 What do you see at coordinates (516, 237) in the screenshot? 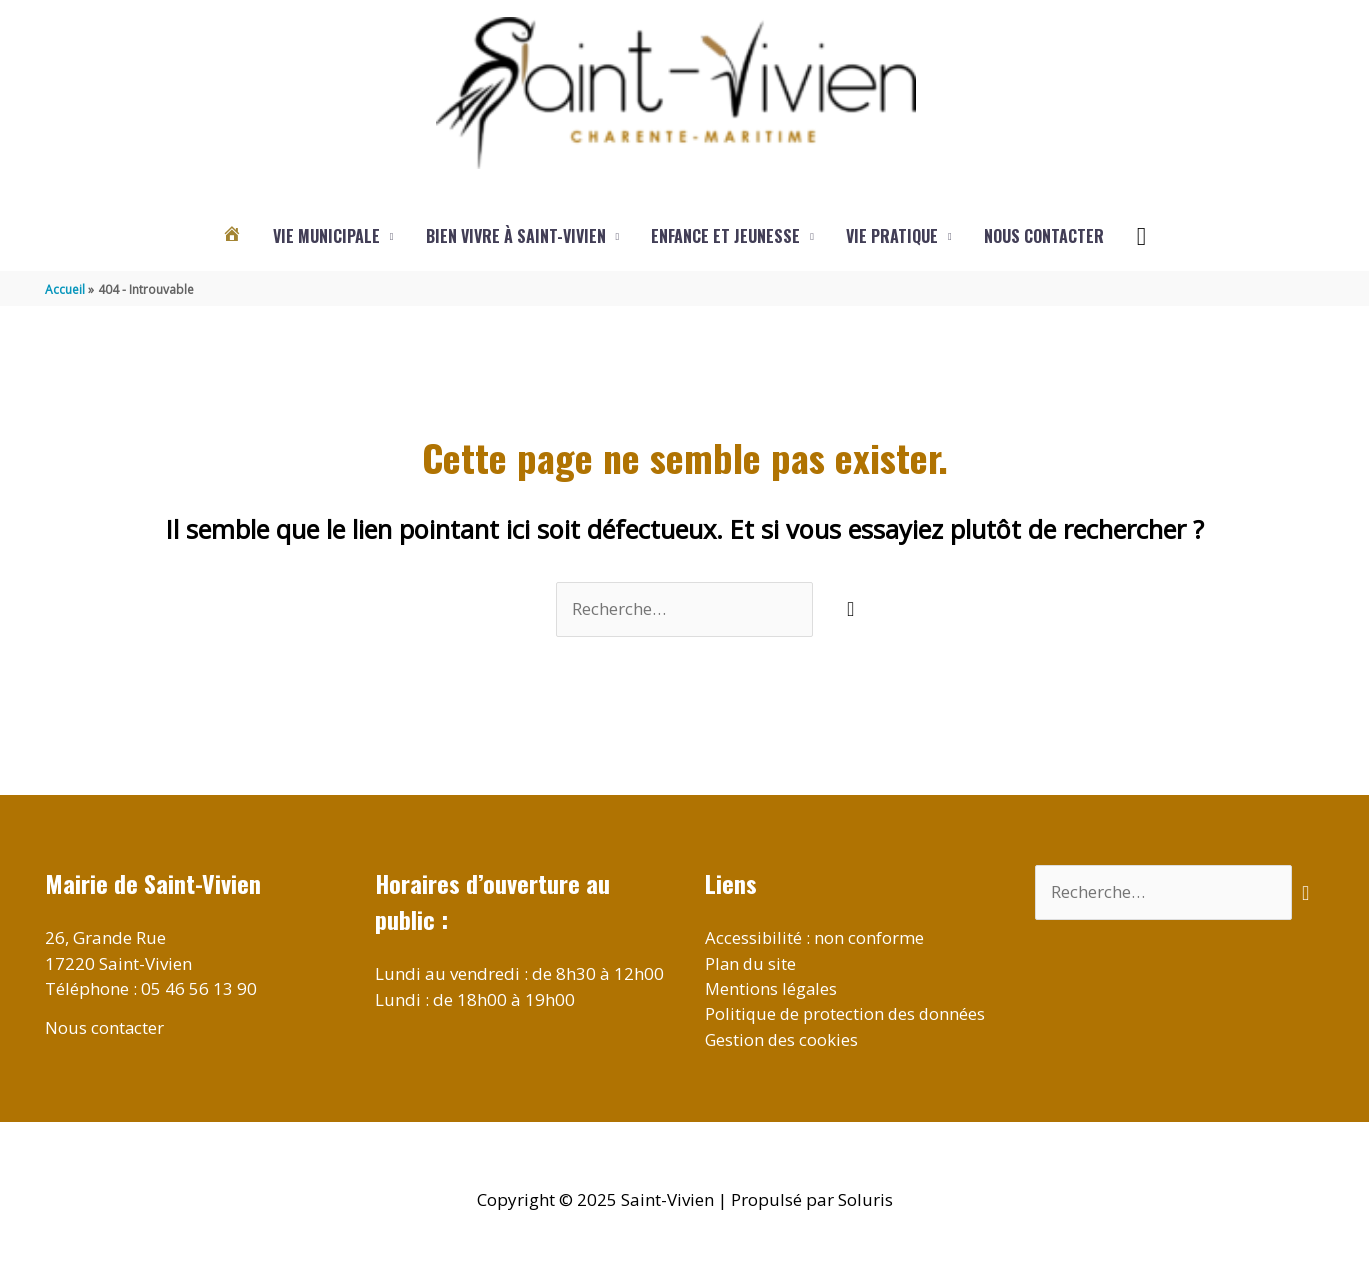
I see `Bien vivre à Saint-Vivien` at bounding box center [516, 237].